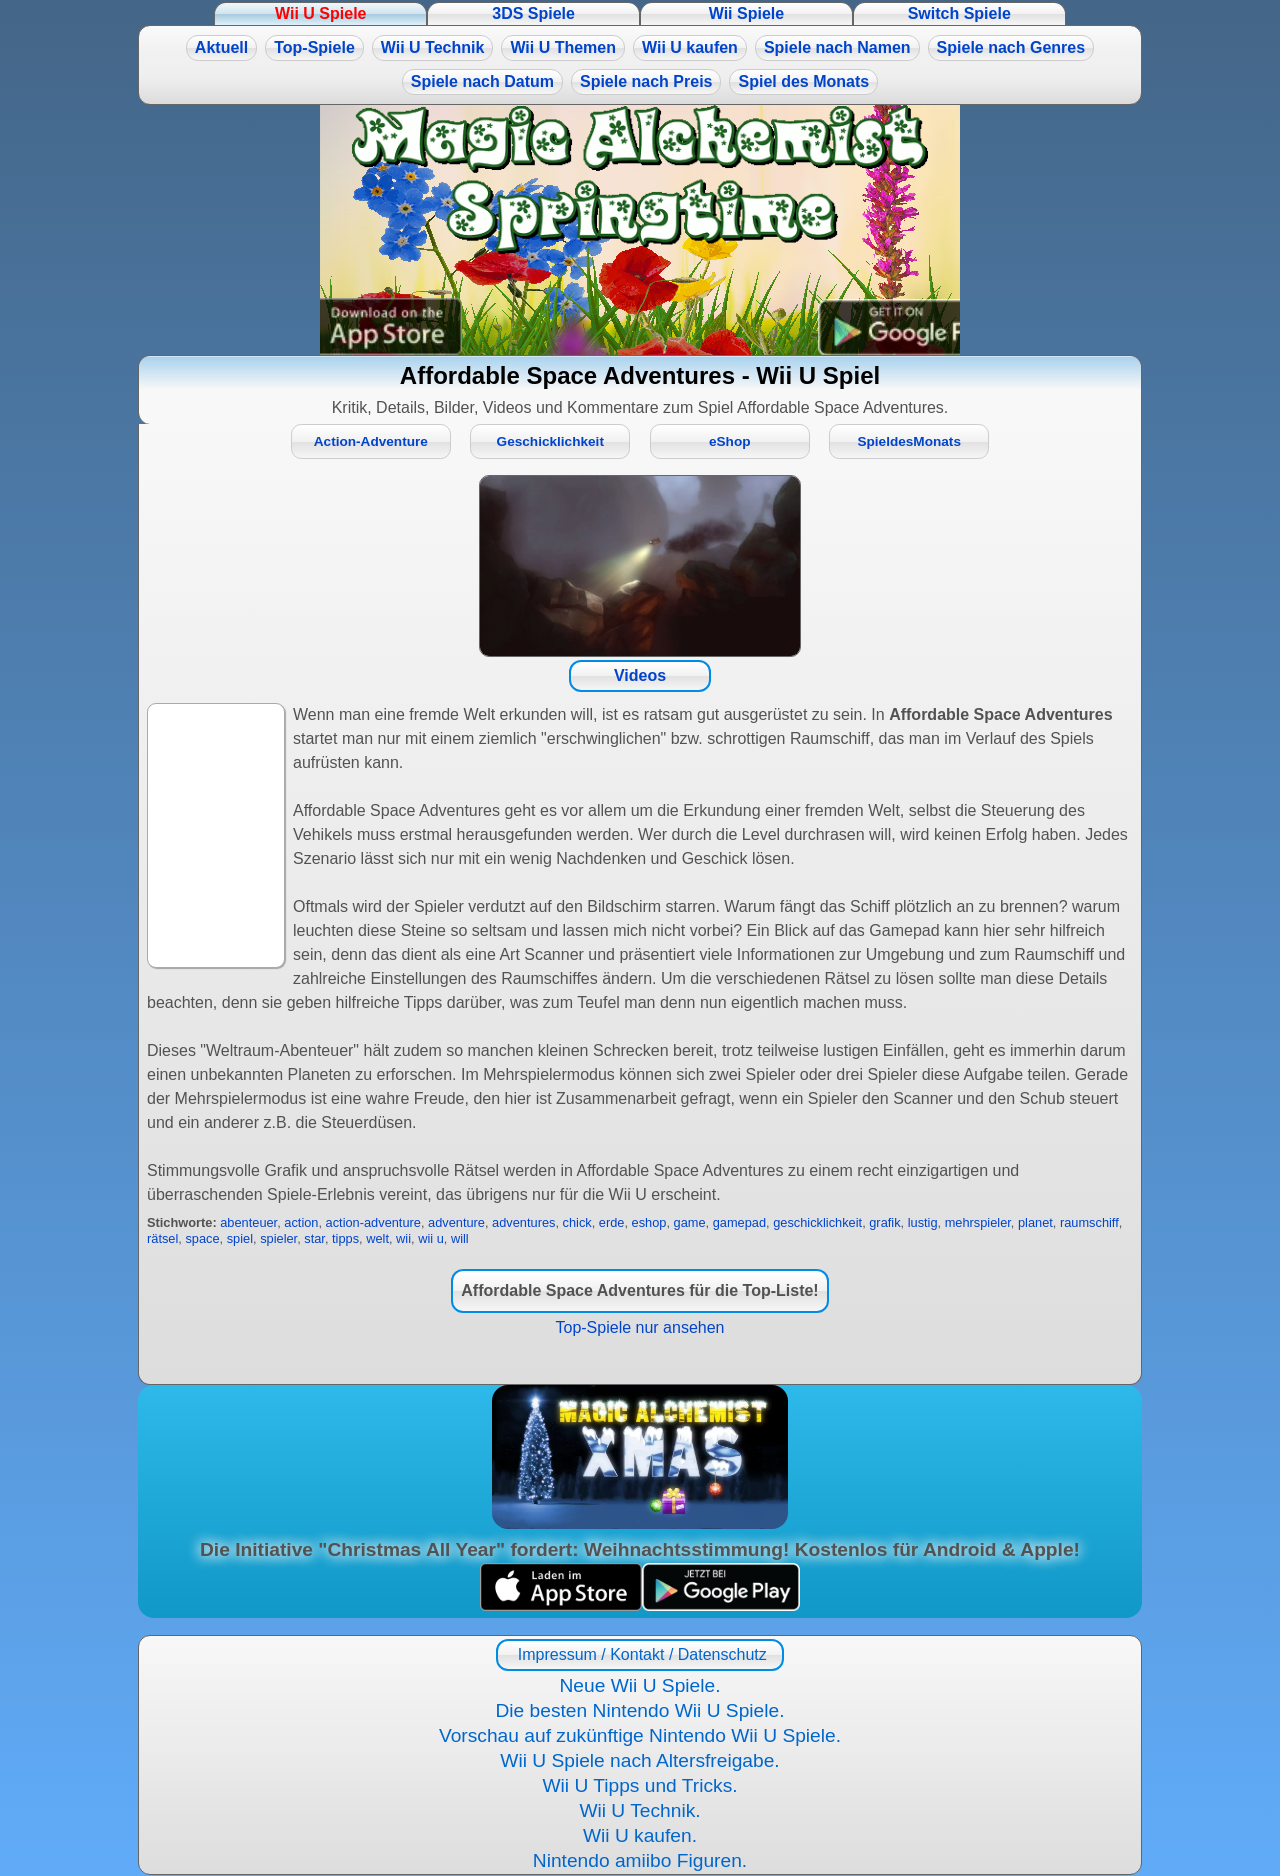 The width and height of the screenshot is (1280, 1876). I want to click on planet, so click(1035, 1222).